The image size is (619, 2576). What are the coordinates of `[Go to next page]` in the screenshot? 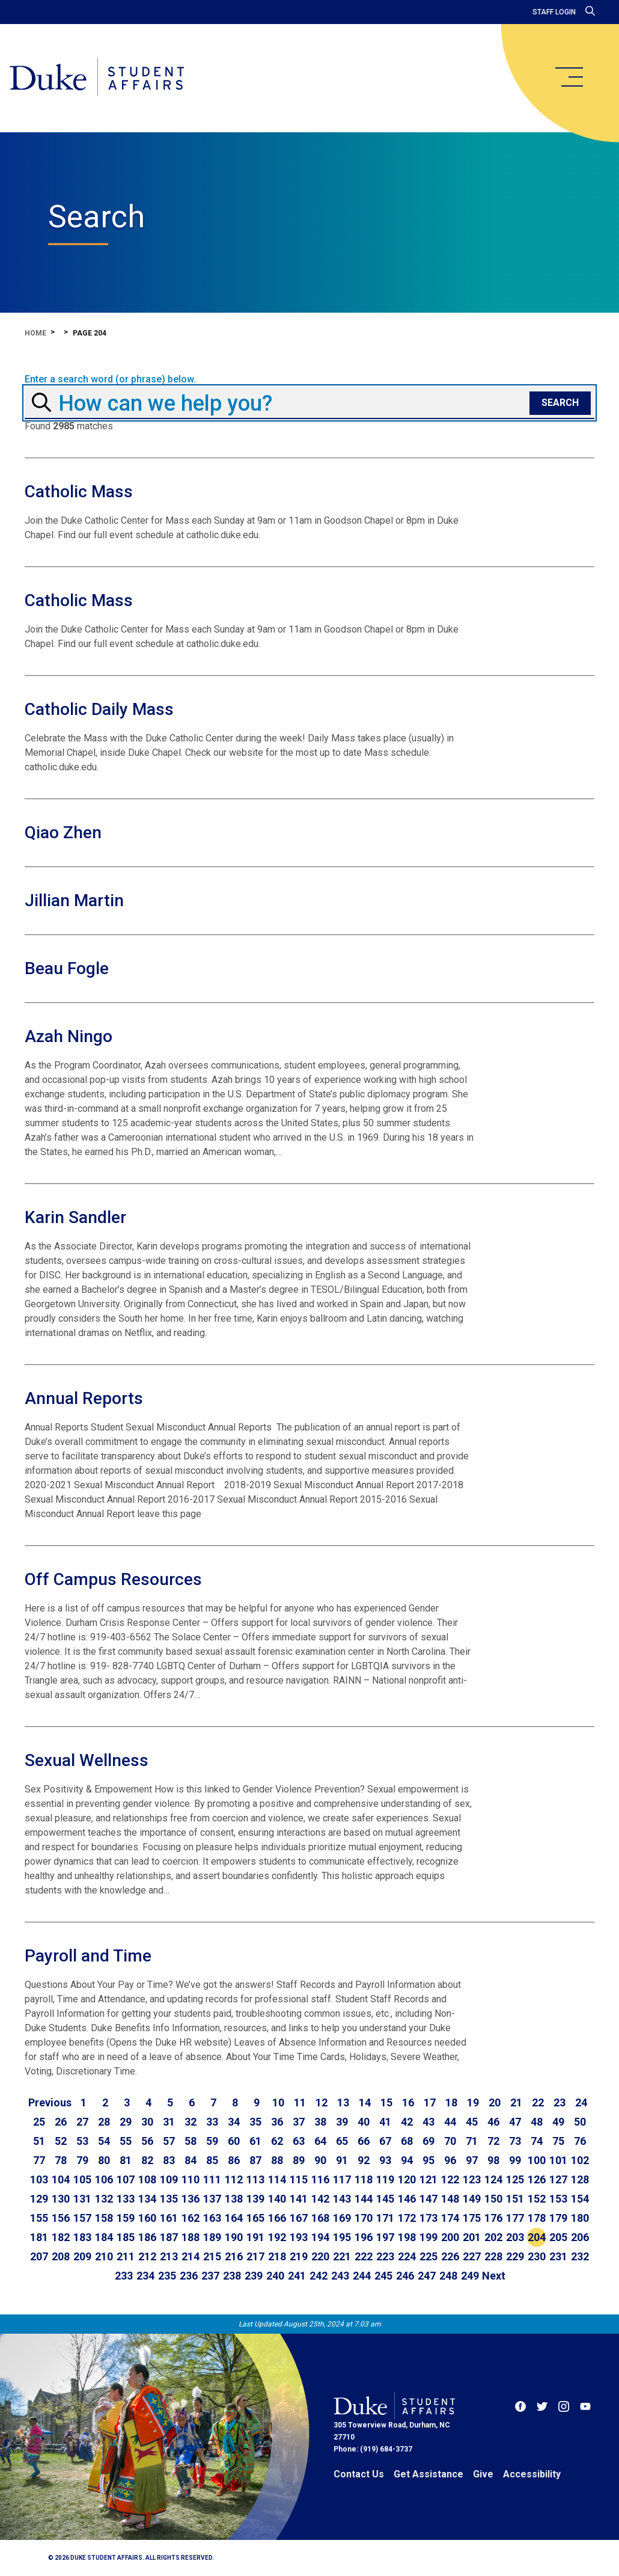 It's located at (493, 2276).